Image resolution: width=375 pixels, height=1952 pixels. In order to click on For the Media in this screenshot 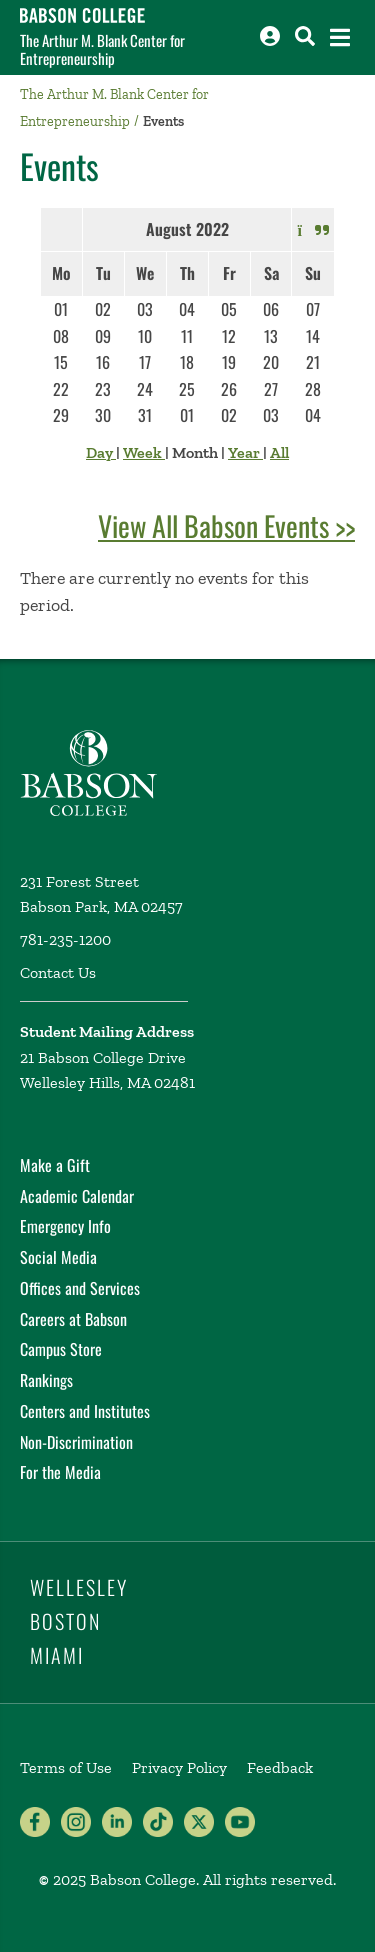, I will do `click(60, 1472)`.